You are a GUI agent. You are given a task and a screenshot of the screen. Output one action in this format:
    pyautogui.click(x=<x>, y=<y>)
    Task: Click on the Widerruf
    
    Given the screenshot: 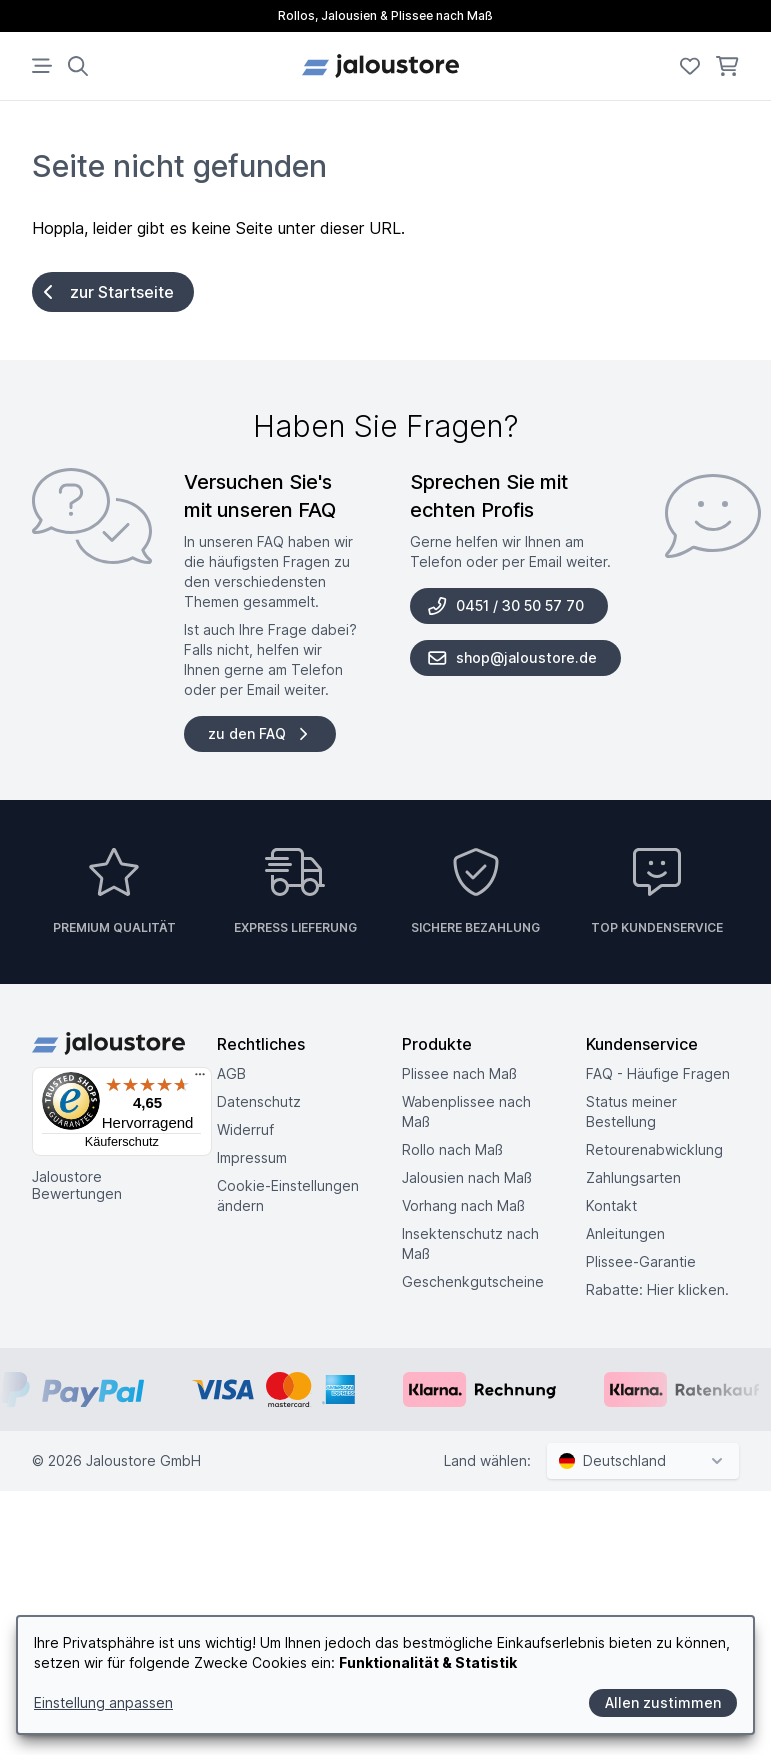 What is the action you would take?
    pyautogui.click(x=245, y=1129)
    